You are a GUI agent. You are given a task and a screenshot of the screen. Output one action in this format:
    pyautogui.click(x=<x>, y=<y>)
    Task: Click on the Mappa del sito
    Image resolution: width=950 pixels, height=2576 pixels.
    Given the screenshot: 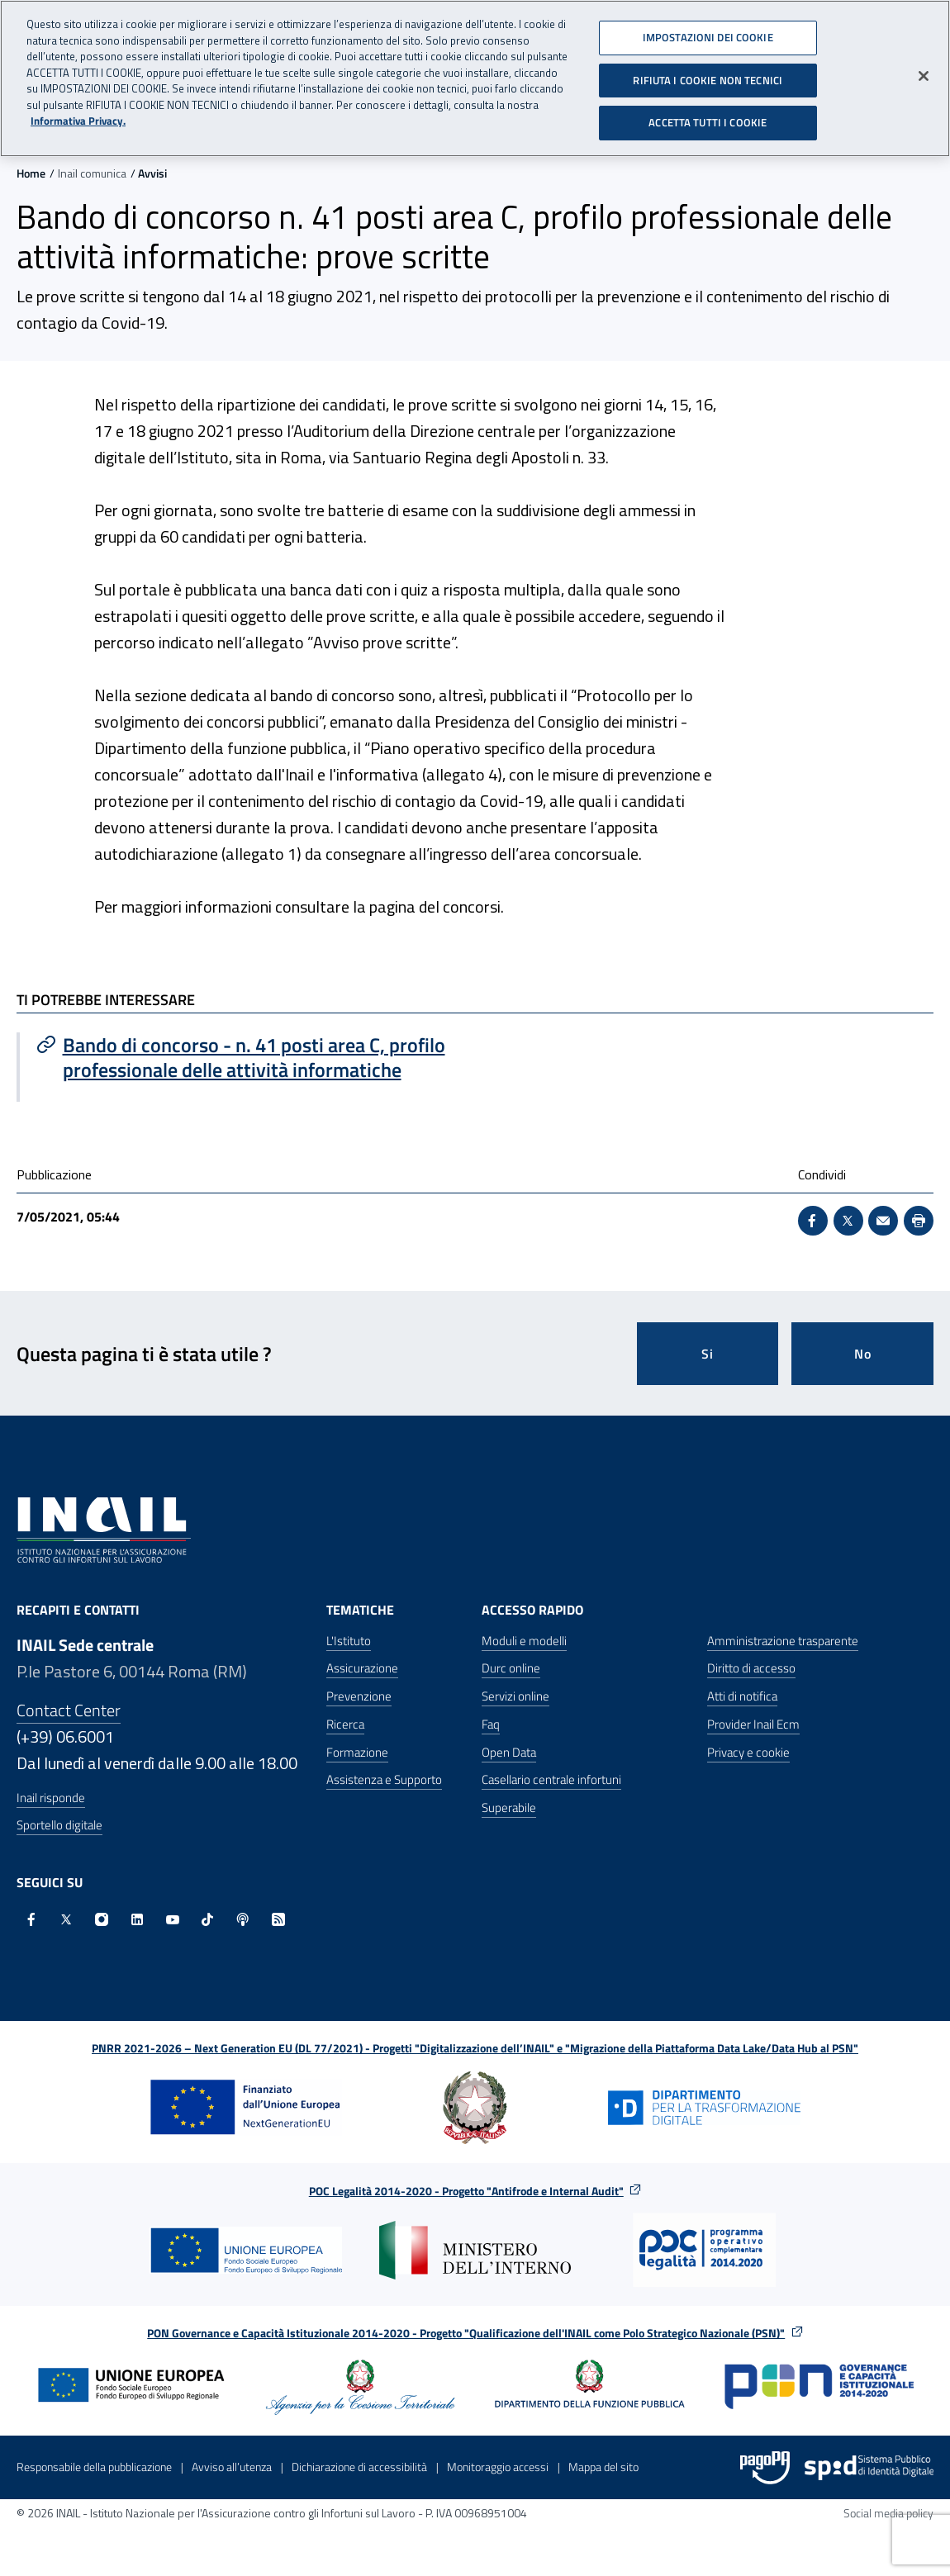 What is the action you would take?
    pyautogui.click(x=603, y=2466)
    